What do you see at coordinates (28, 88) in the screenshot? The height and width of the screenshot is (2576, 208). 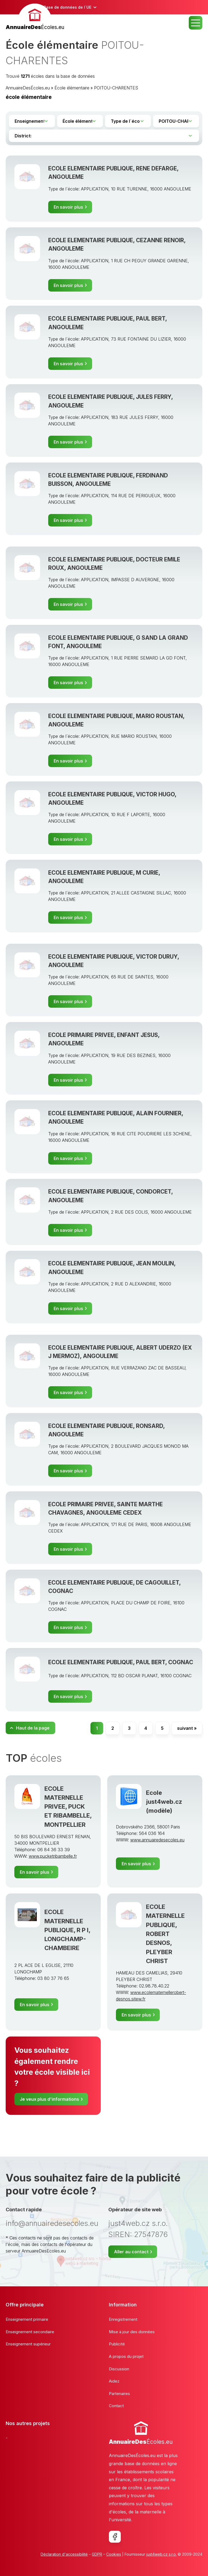 I see `AnnuaireDesÉcoles.eu` at bounding box center [28, 88].